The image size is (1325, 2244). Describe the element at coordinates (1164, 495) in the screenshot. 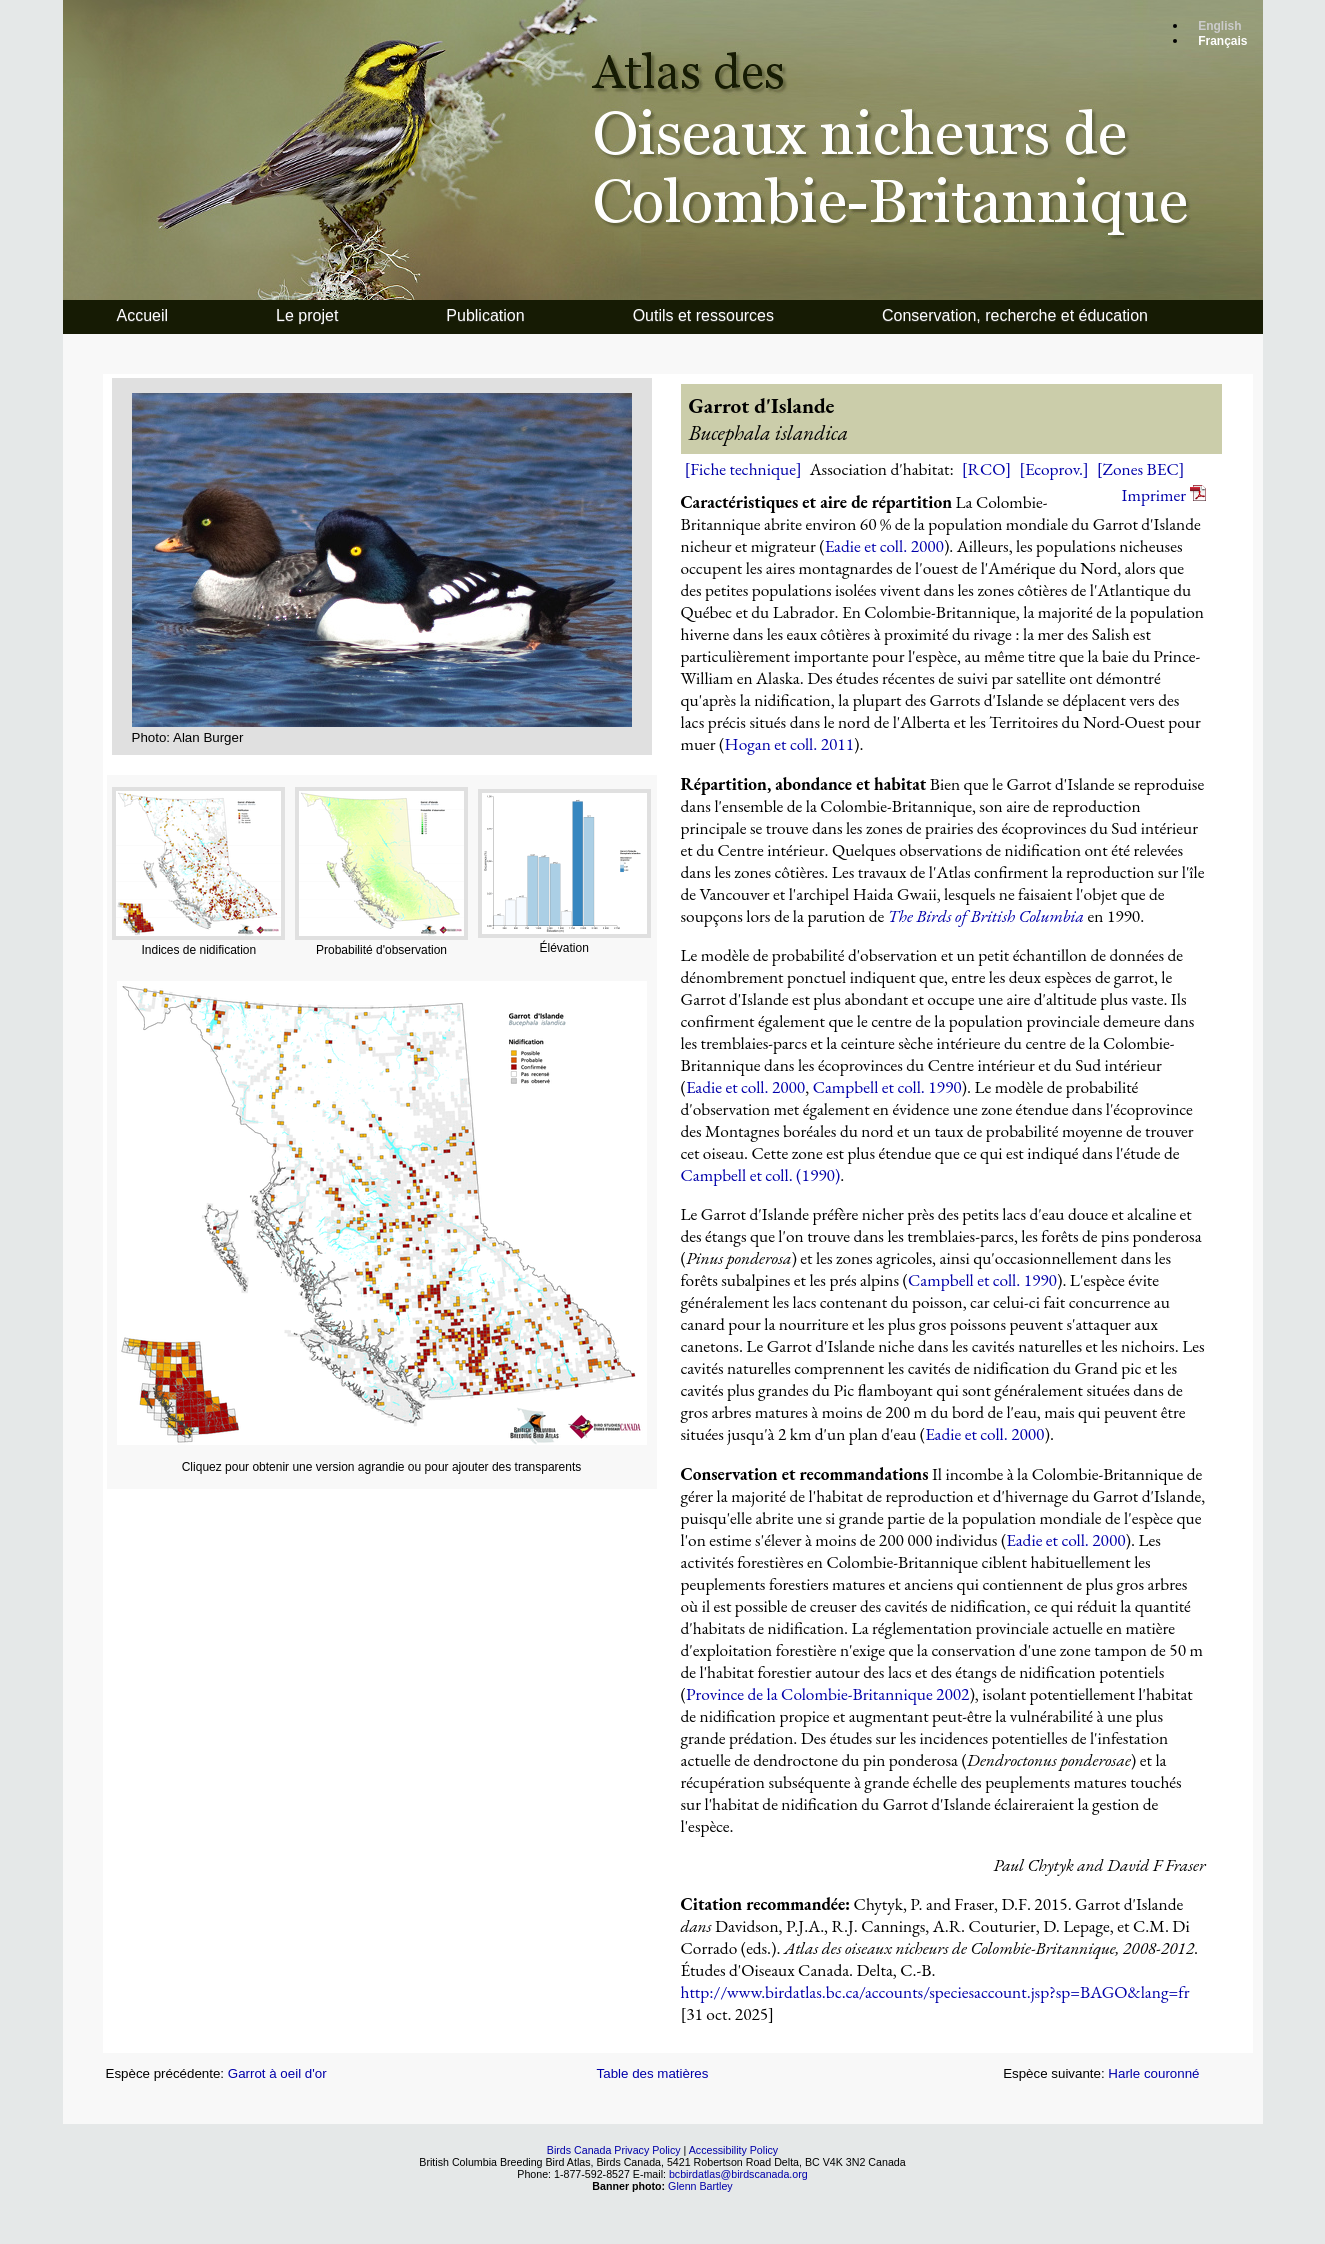

I see `Imprimer` at that location.